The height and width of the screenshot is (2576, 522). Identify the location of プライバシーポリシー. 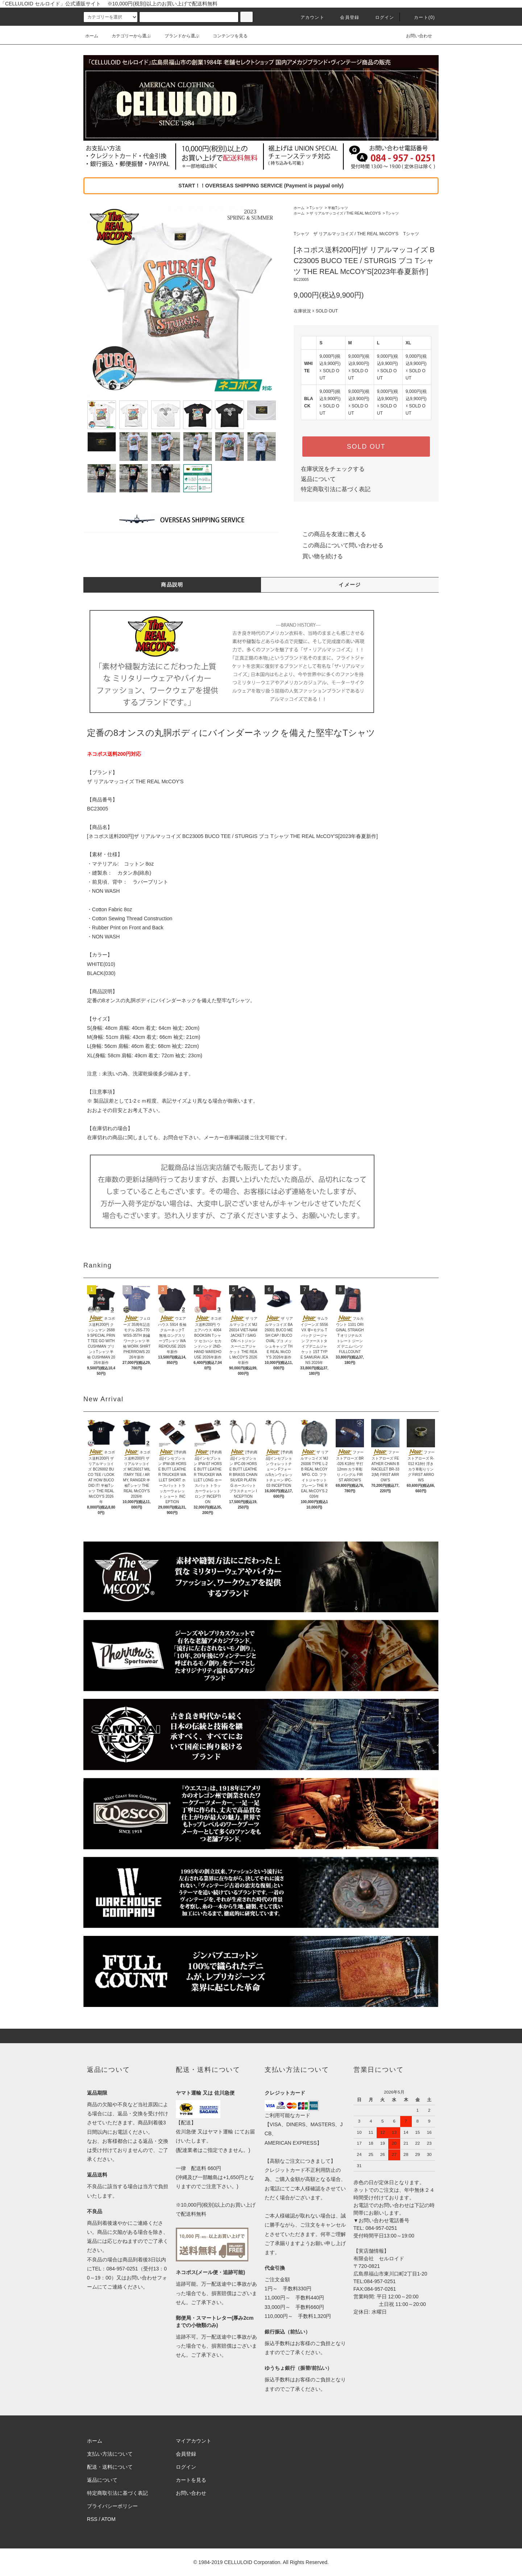
(112, 2506).